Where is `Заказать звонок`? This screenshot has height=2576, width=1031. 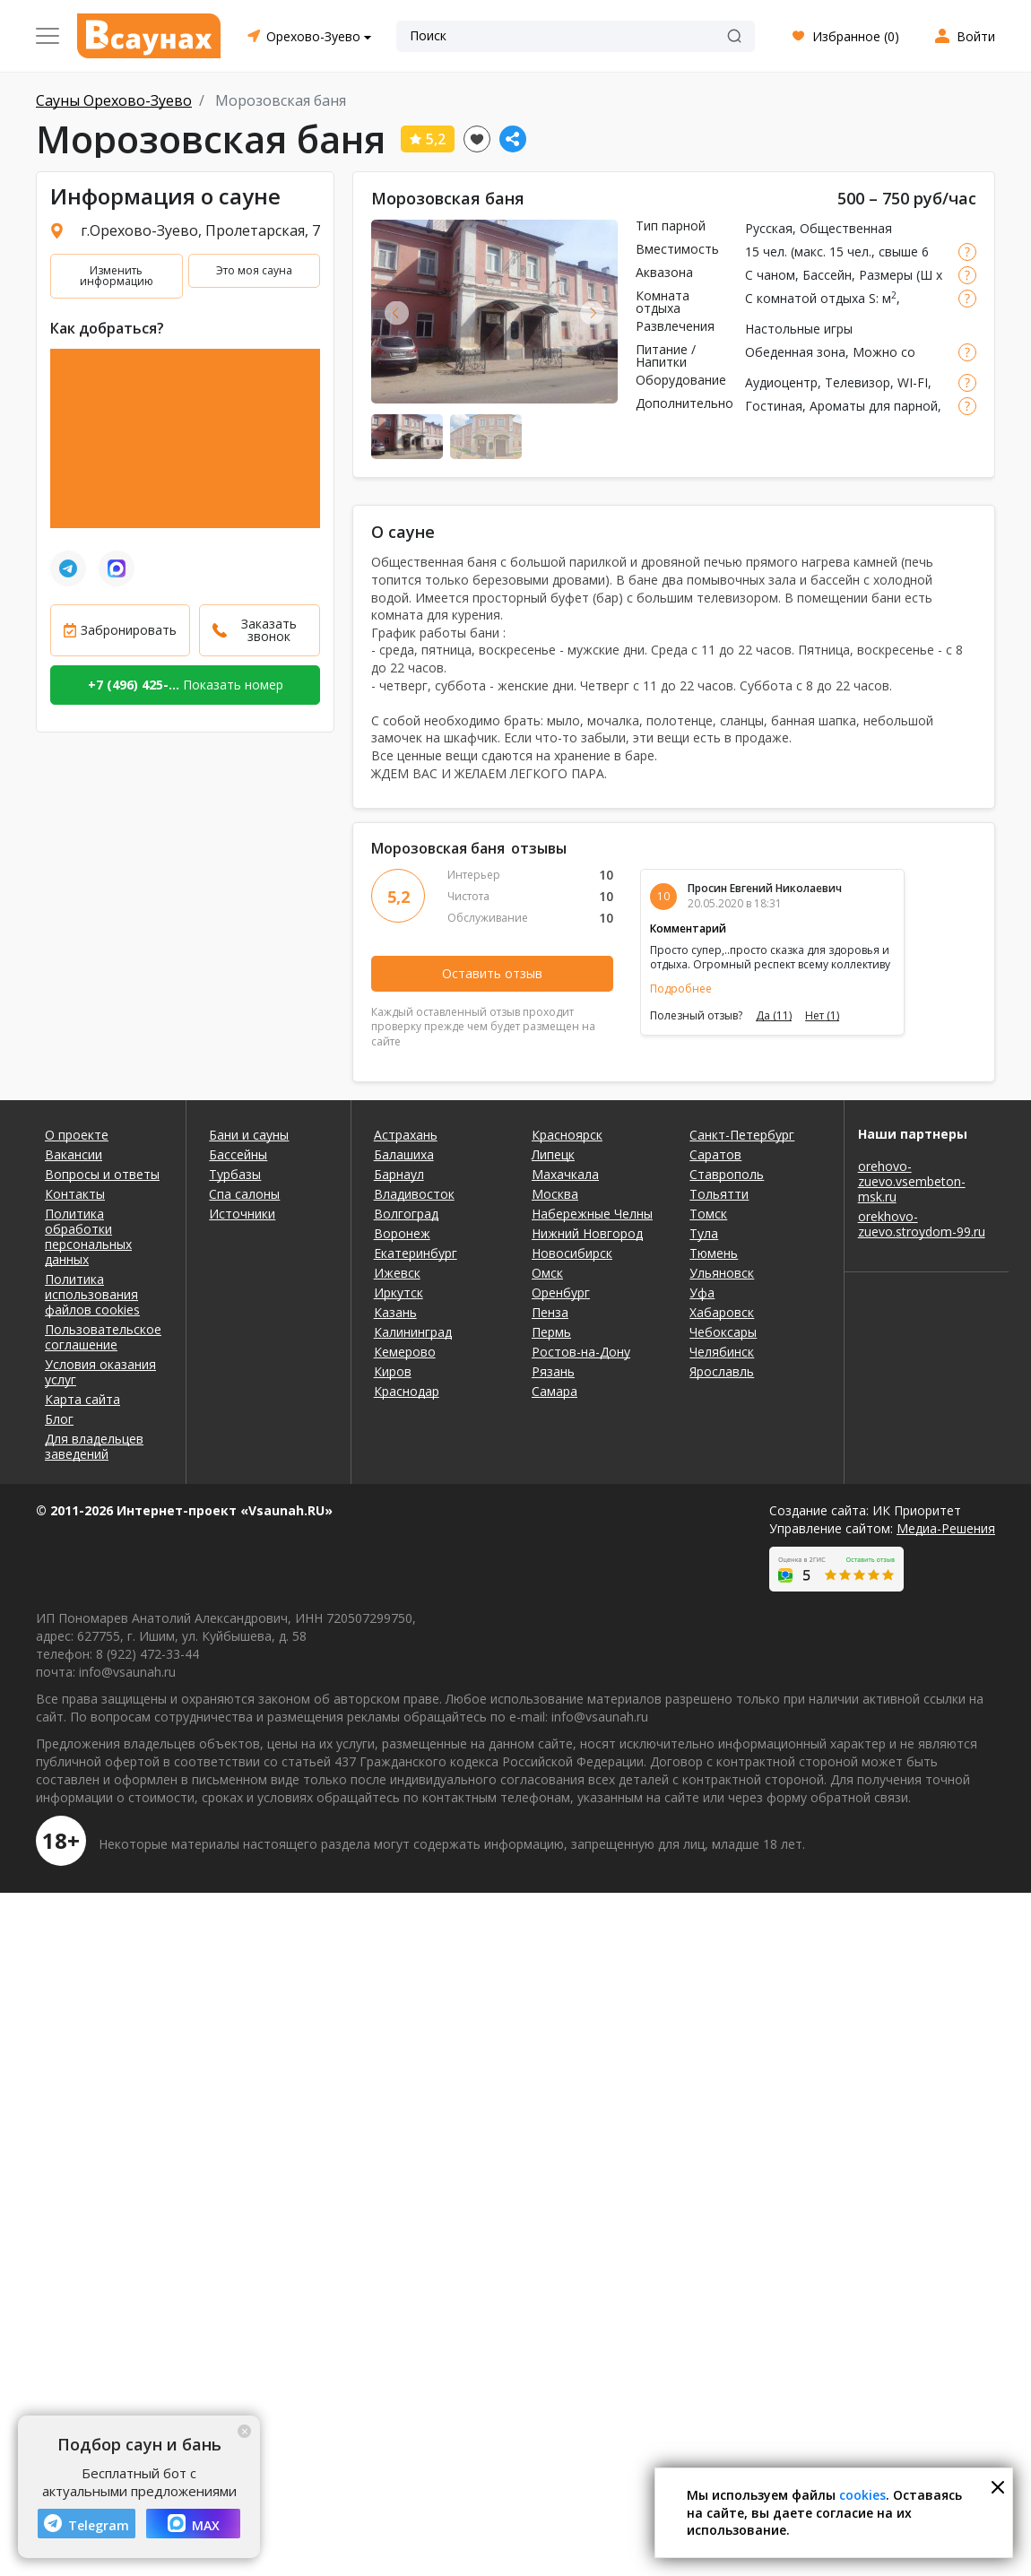 Заказать звонок is located at coordinates (269, 630).